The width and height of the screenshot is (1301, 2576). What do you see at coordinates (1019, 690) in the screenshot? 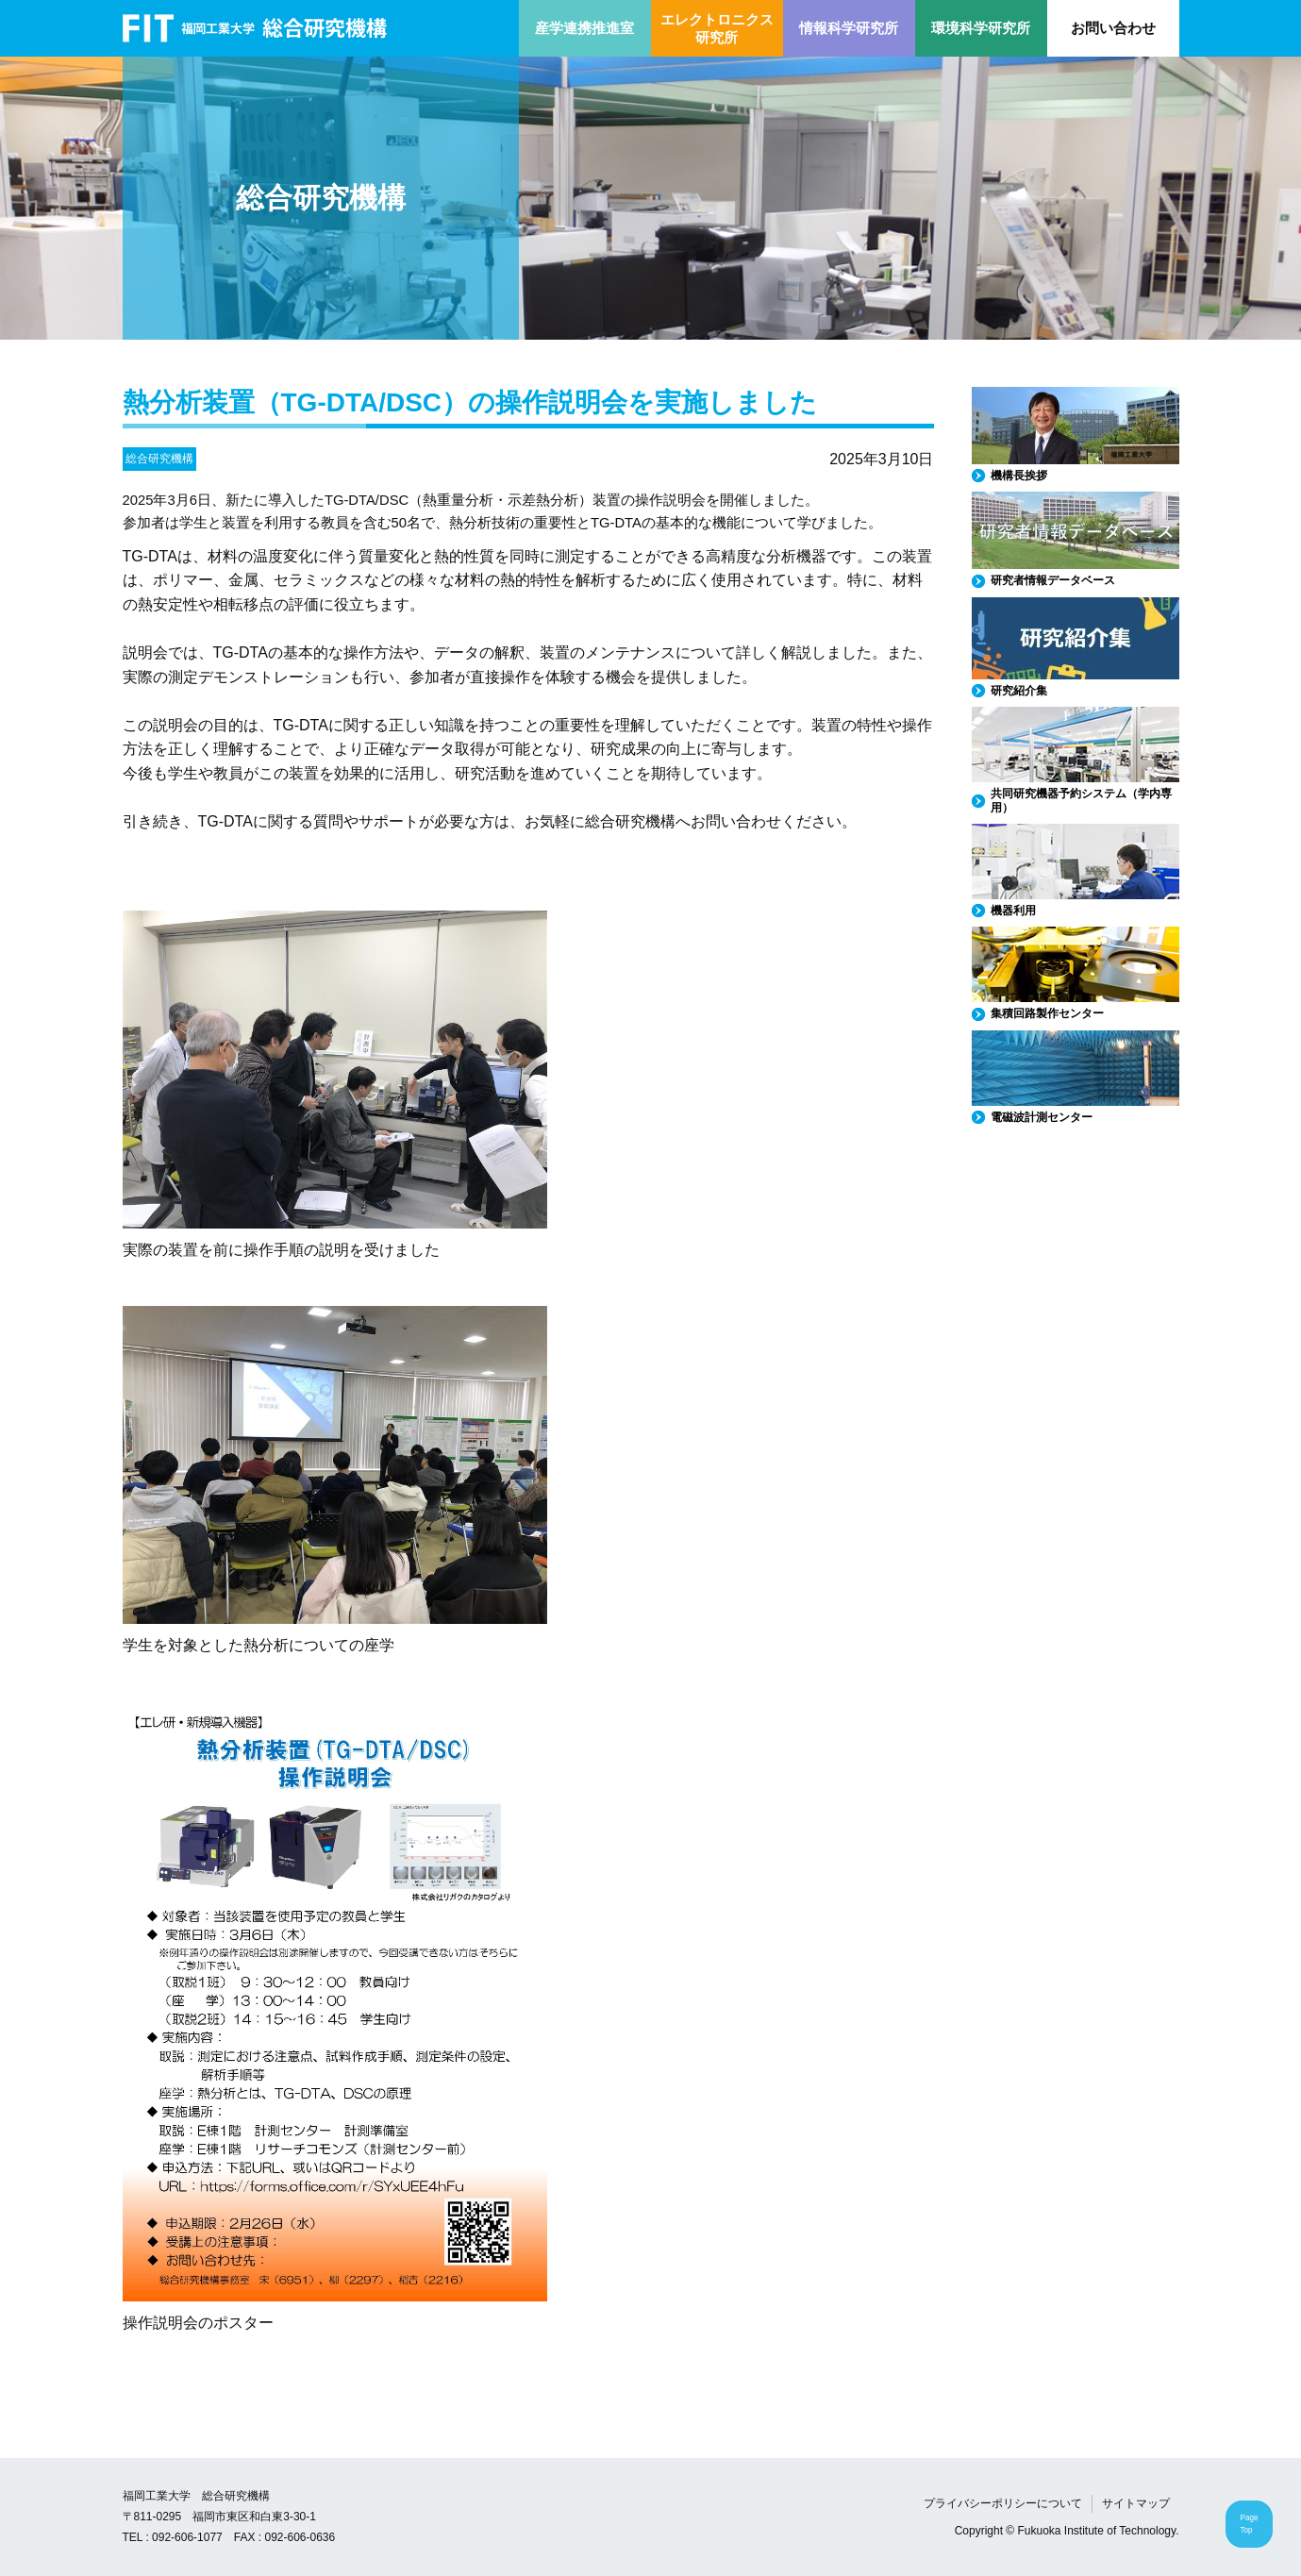
I see `研究紹介集` at bounding box center [1019, 690].